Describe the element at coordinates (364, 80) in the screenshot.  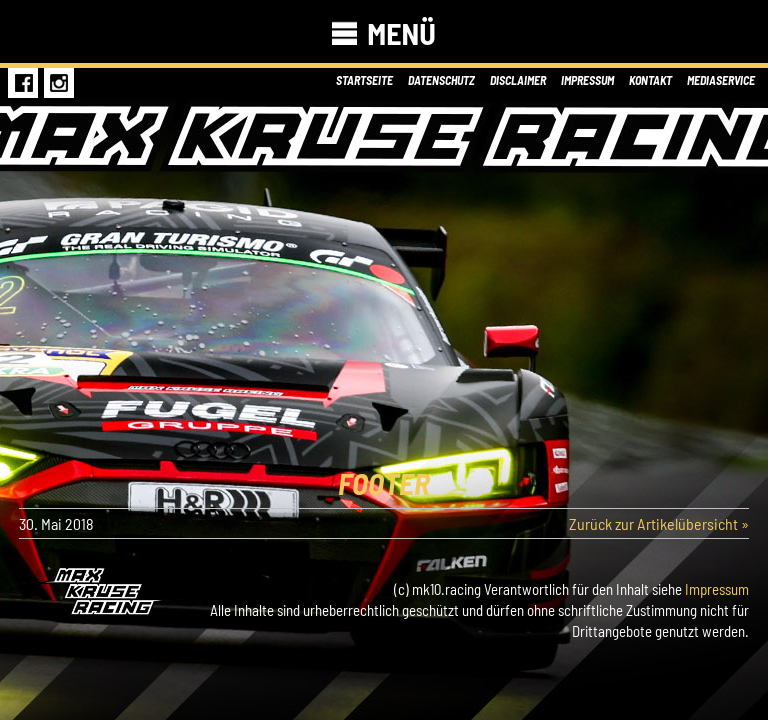
I see `Startseite` at that location.